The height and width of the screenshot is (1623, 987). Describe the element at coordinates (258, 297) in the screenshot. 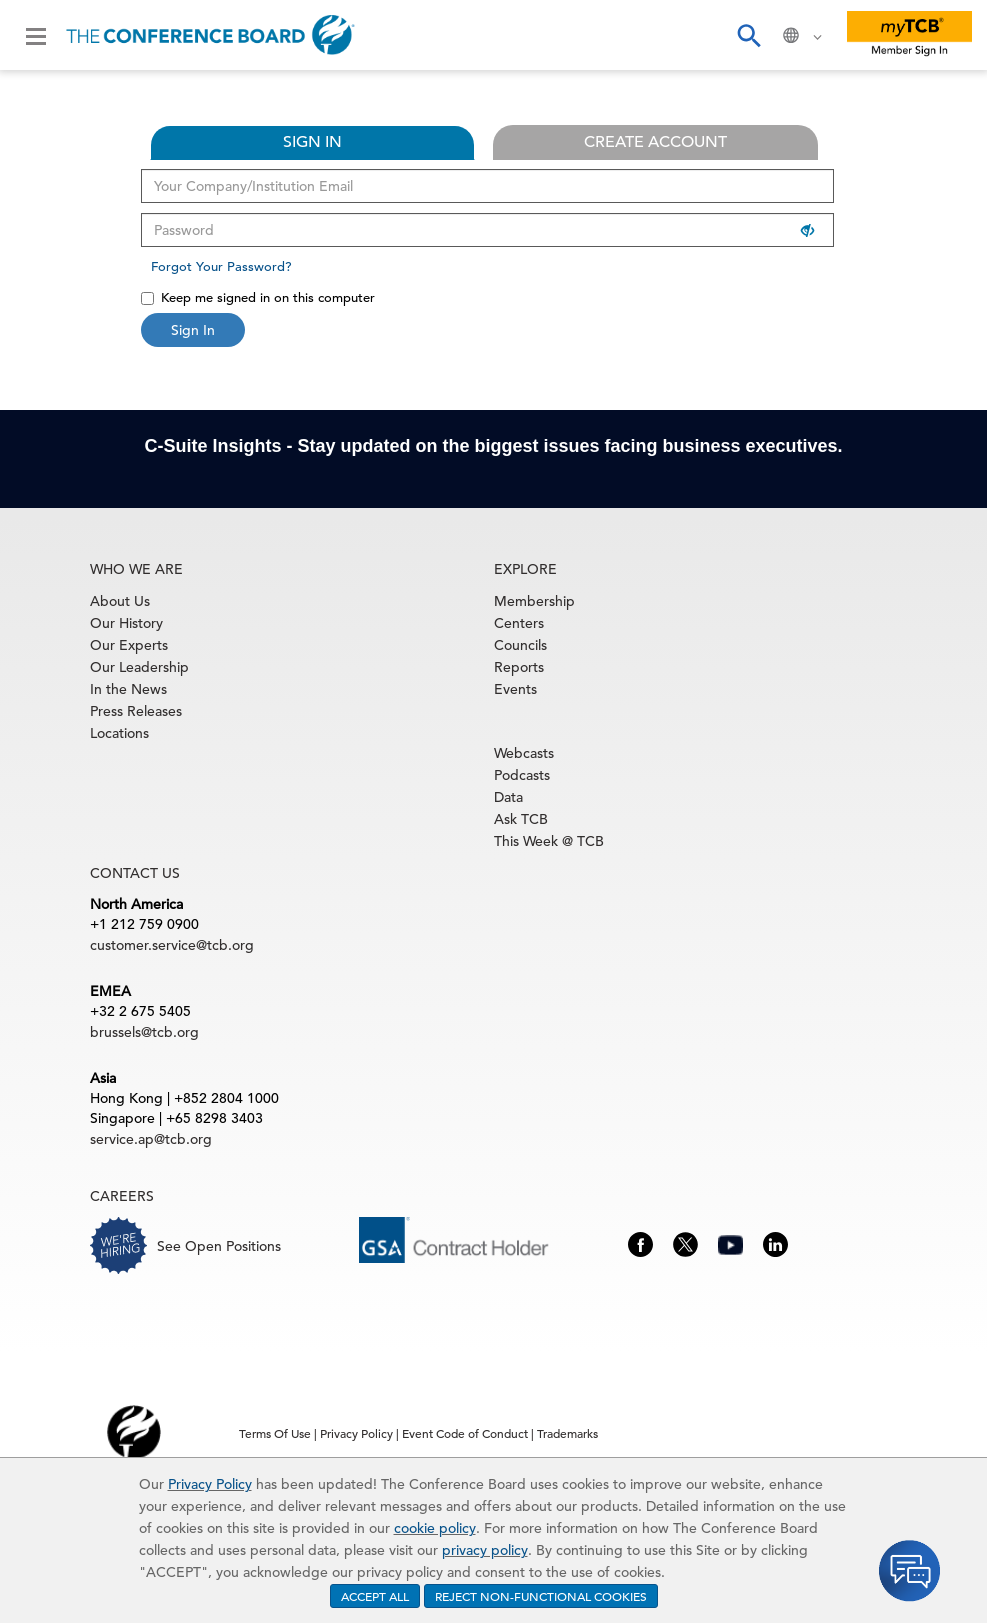

I see `Keep me signed in on this computer` at that location.